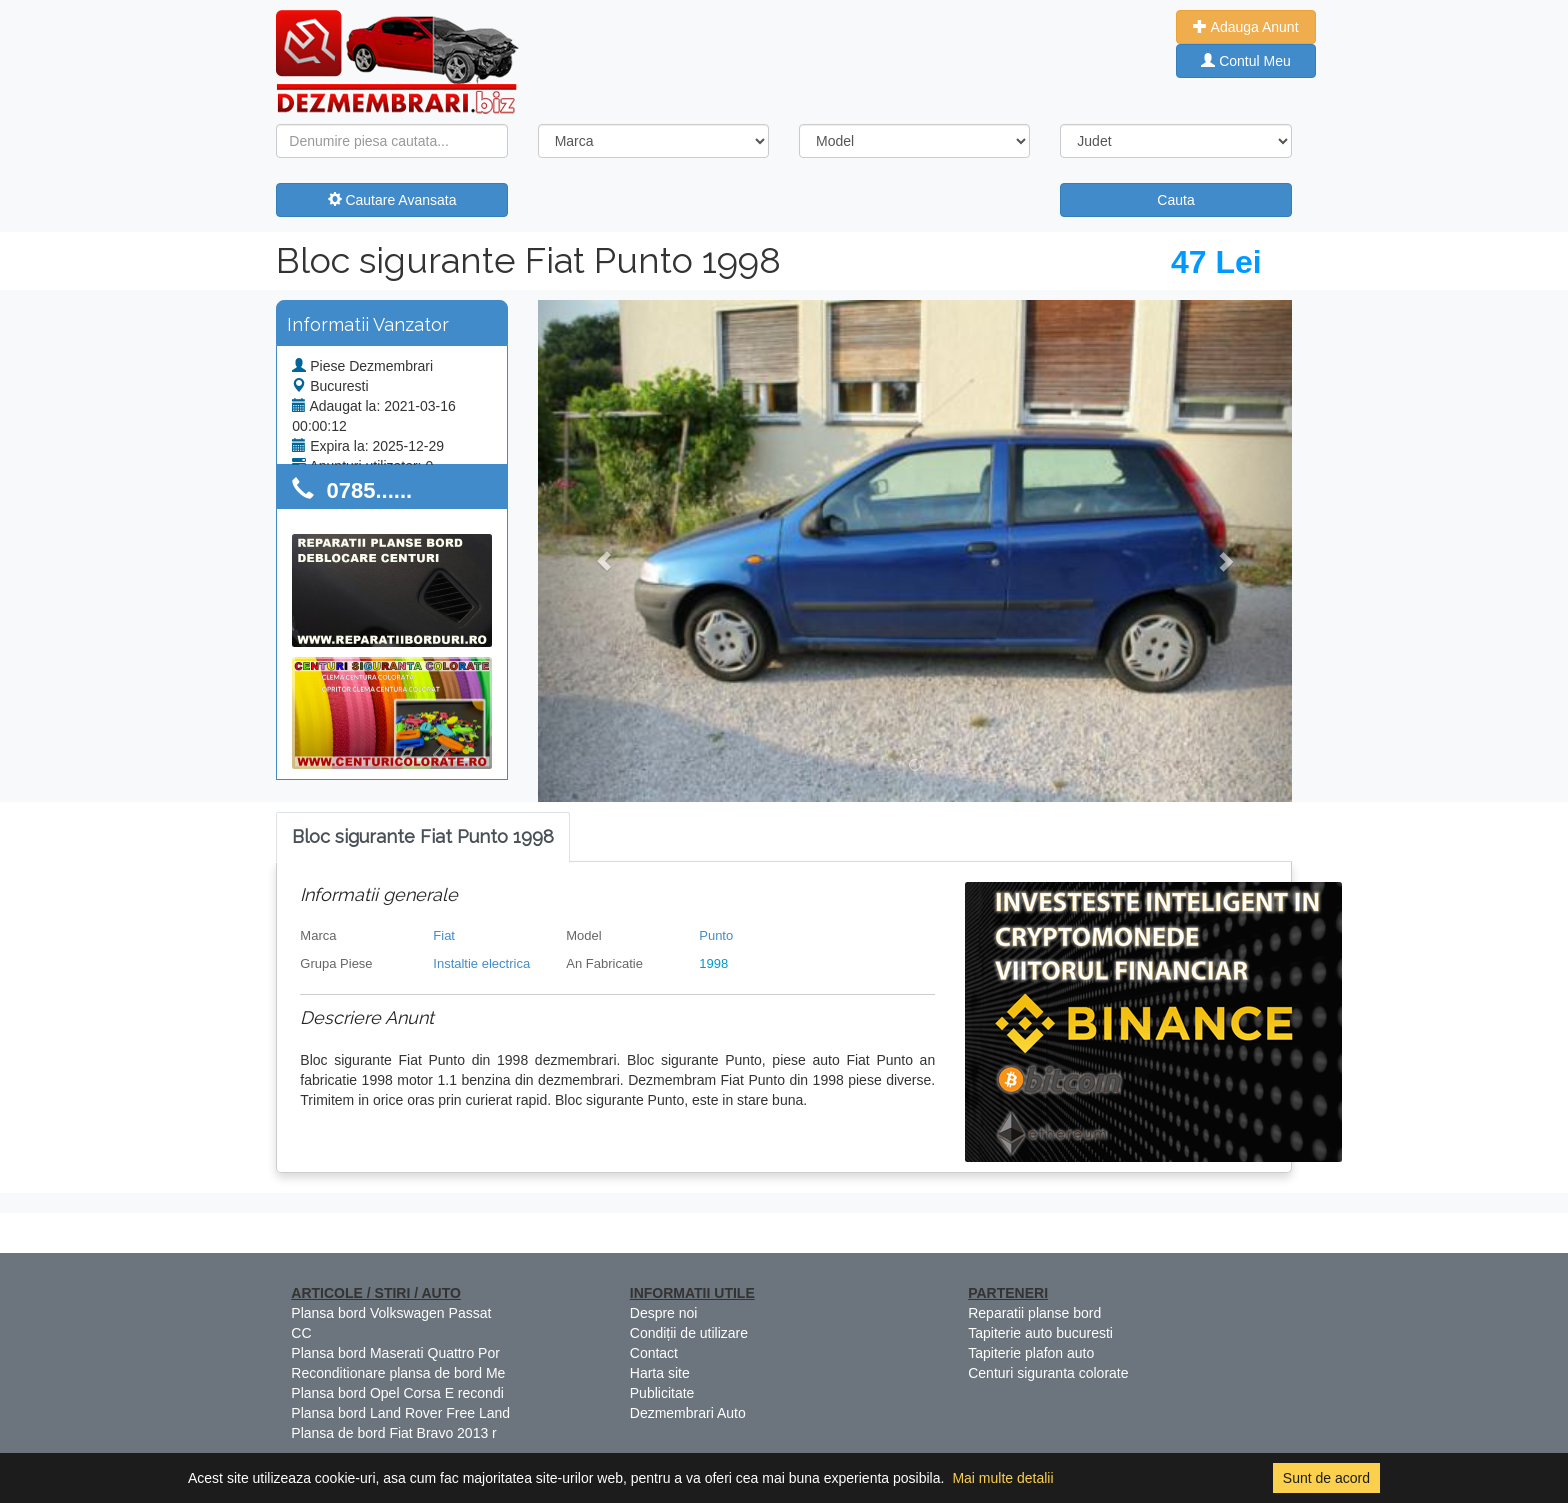  Describe the element at coordinates (716, 935) in the screenshot. I see `Punto` at that location.